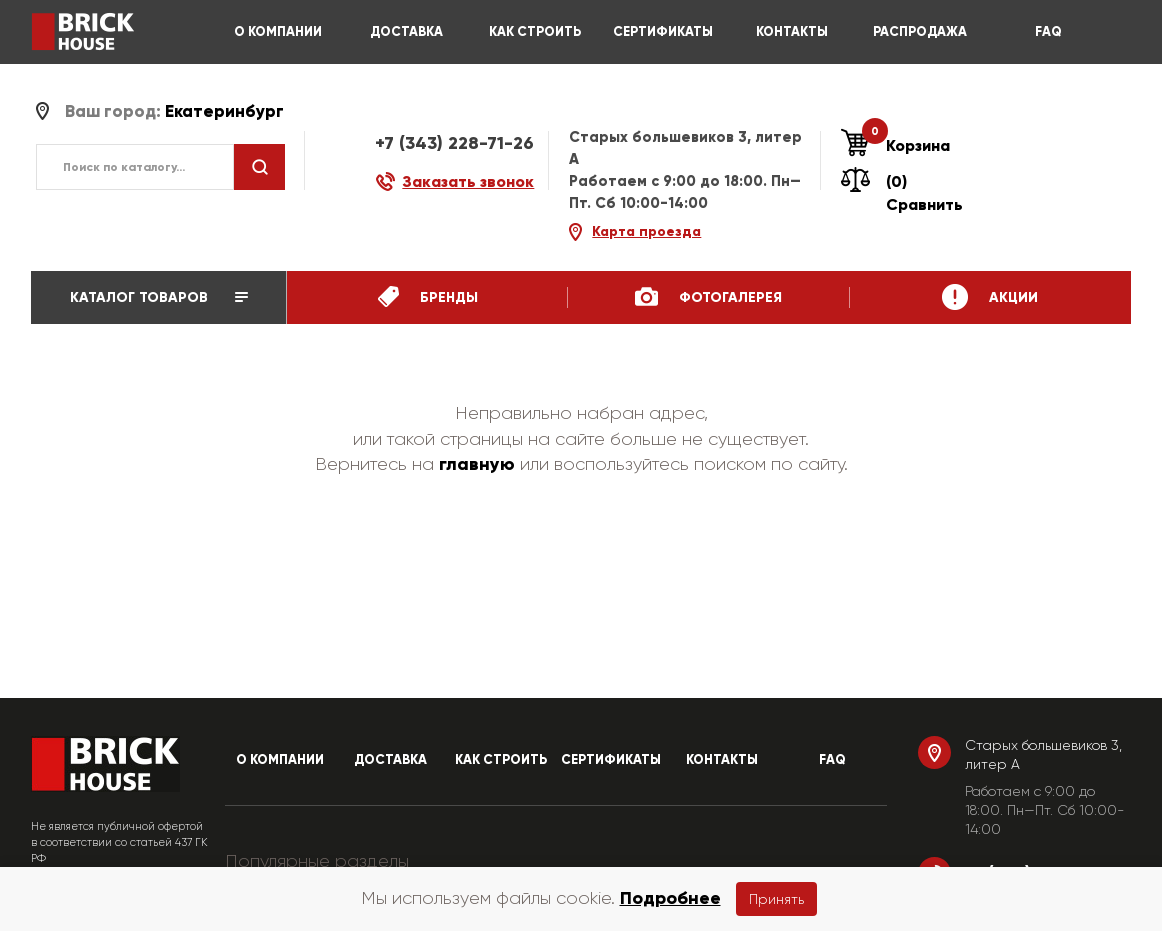  Describe the element at coordinates (454, 143) in the screenshot. I see `+7 (343) 228-71-26` at that location.